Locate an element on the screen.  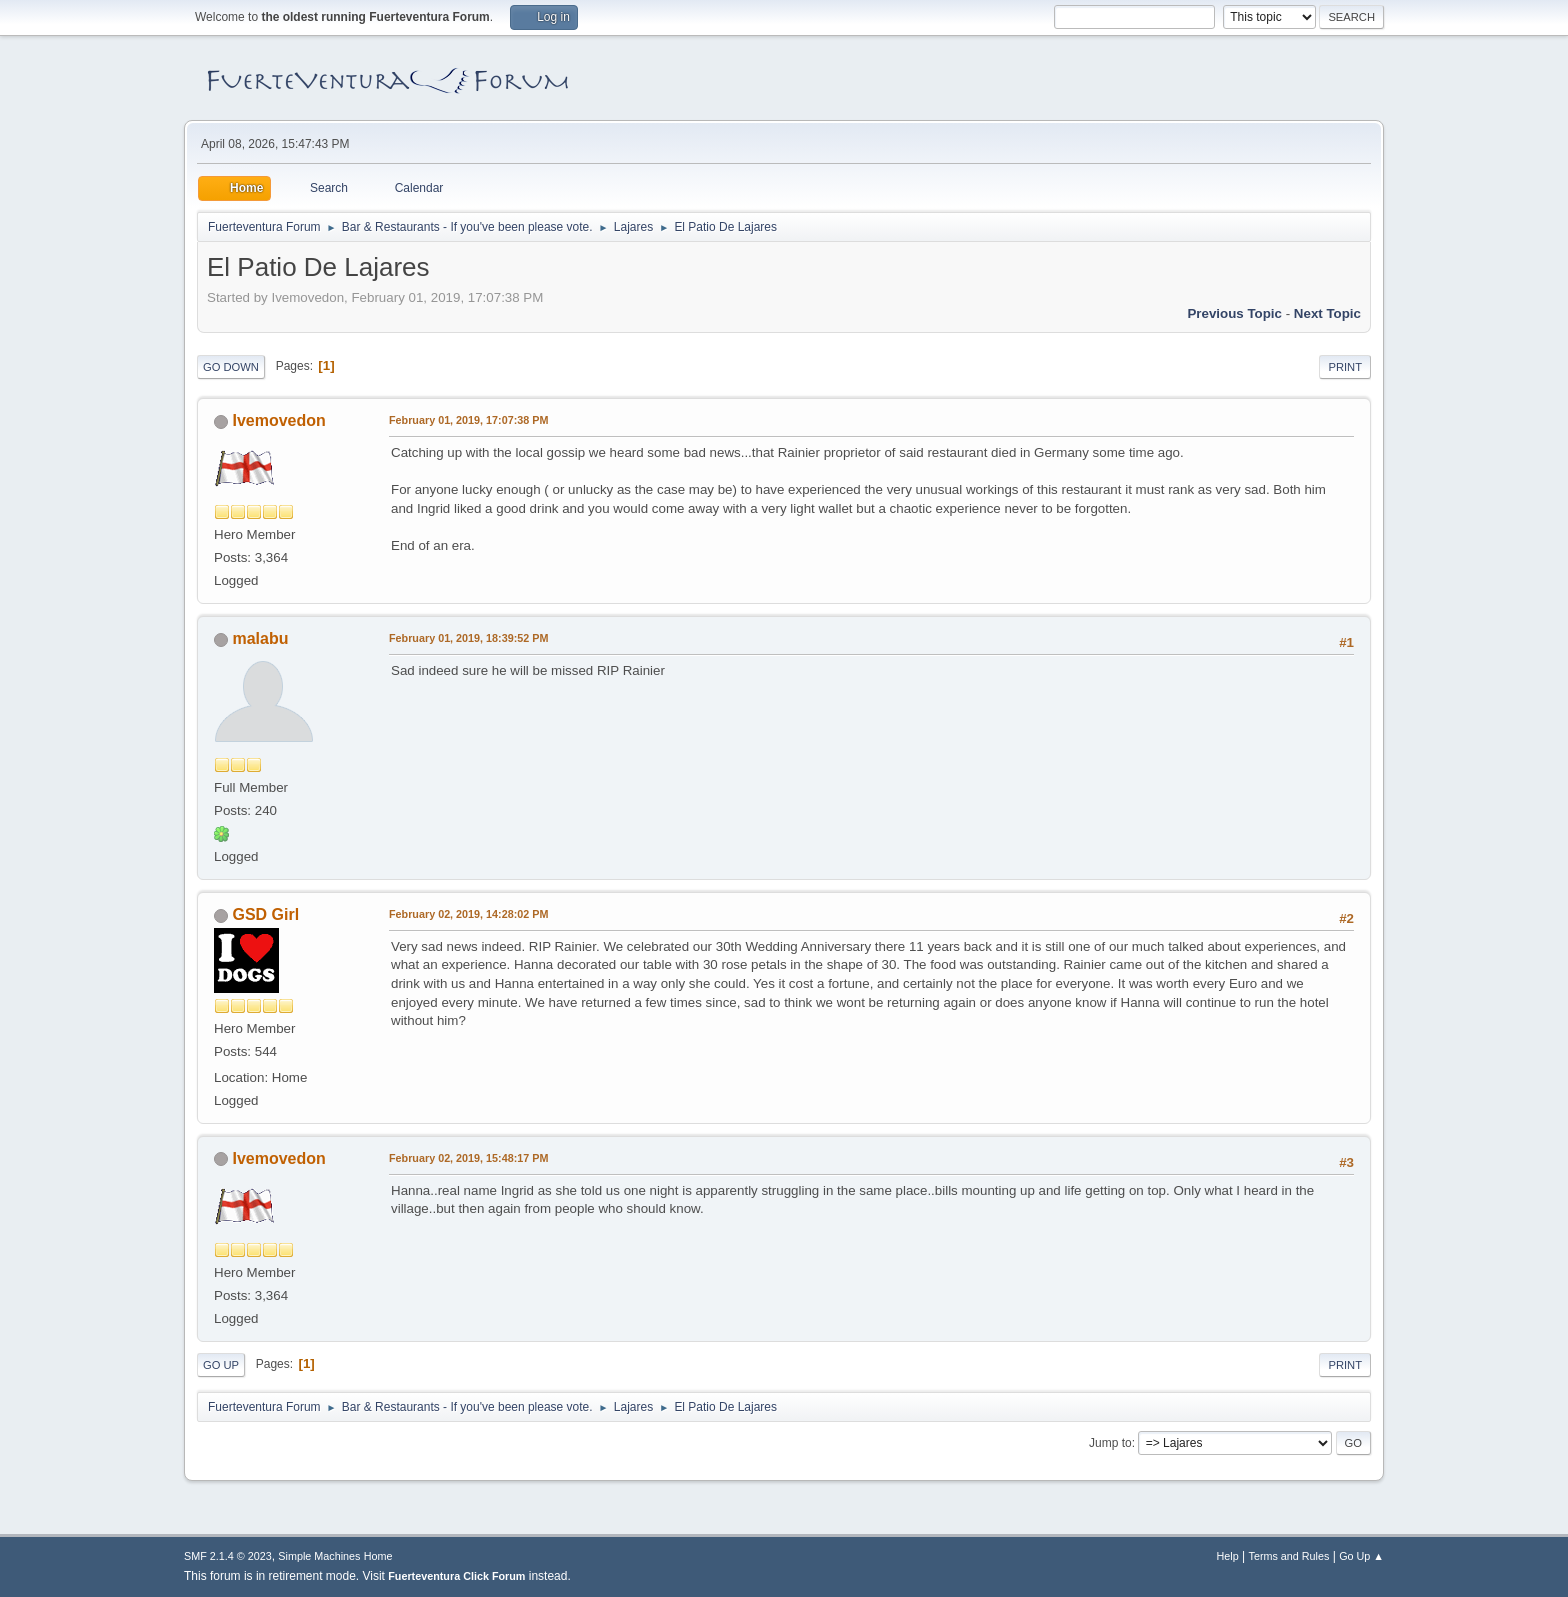
February 02, 2019, 15:48:17 PM is located at coordinates (468, 1158).